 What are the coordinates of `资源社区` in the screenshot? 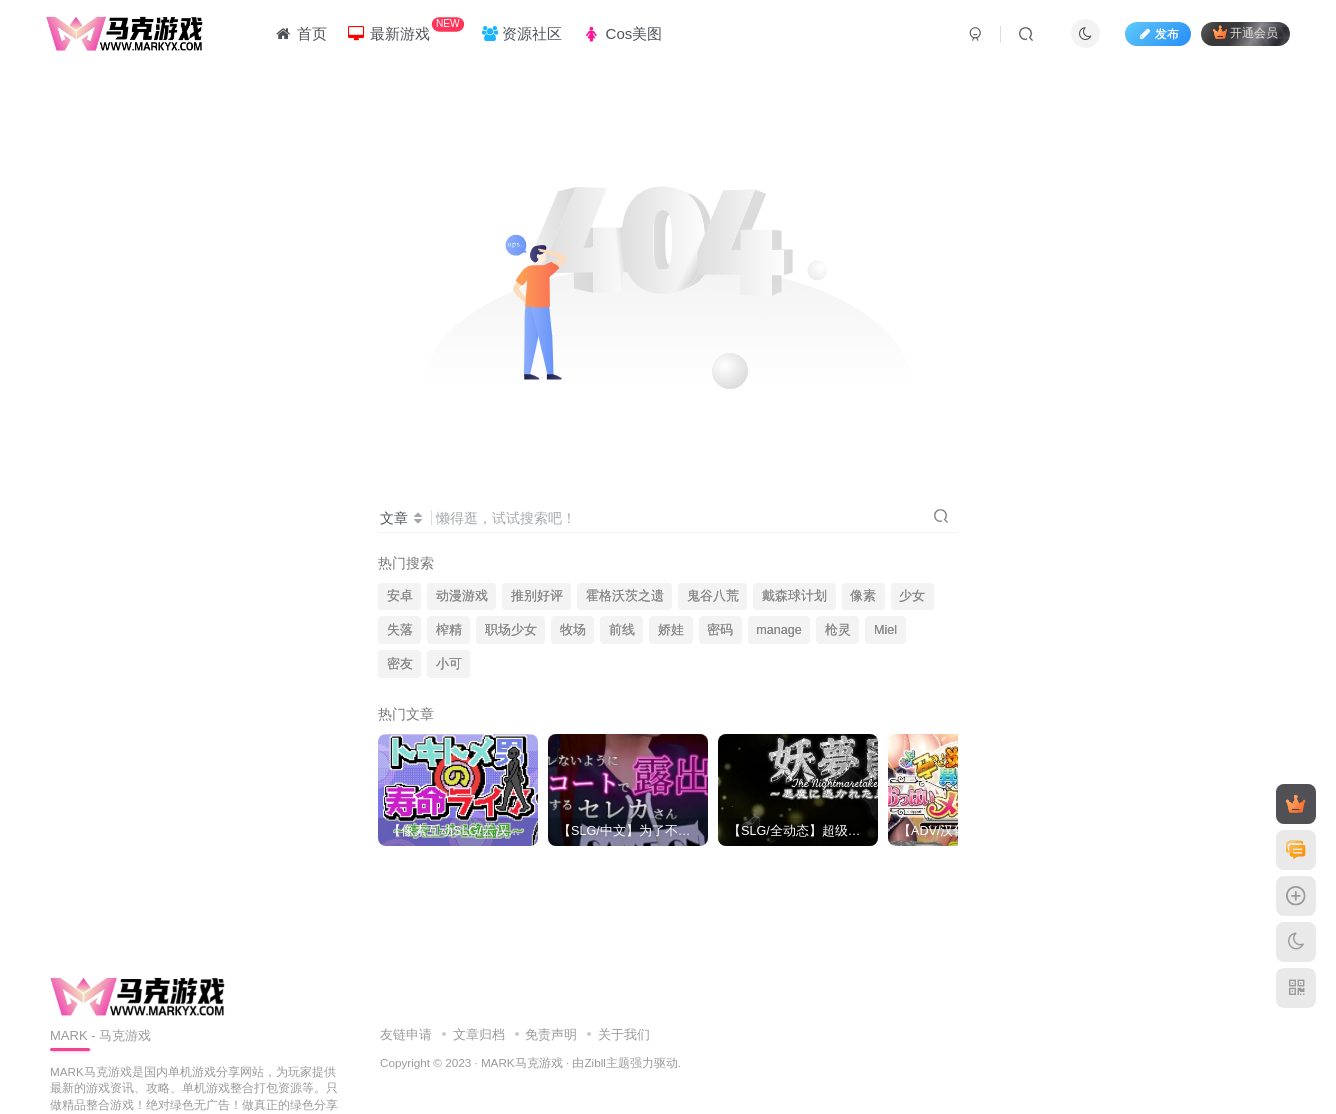 It's located at (522, 33).